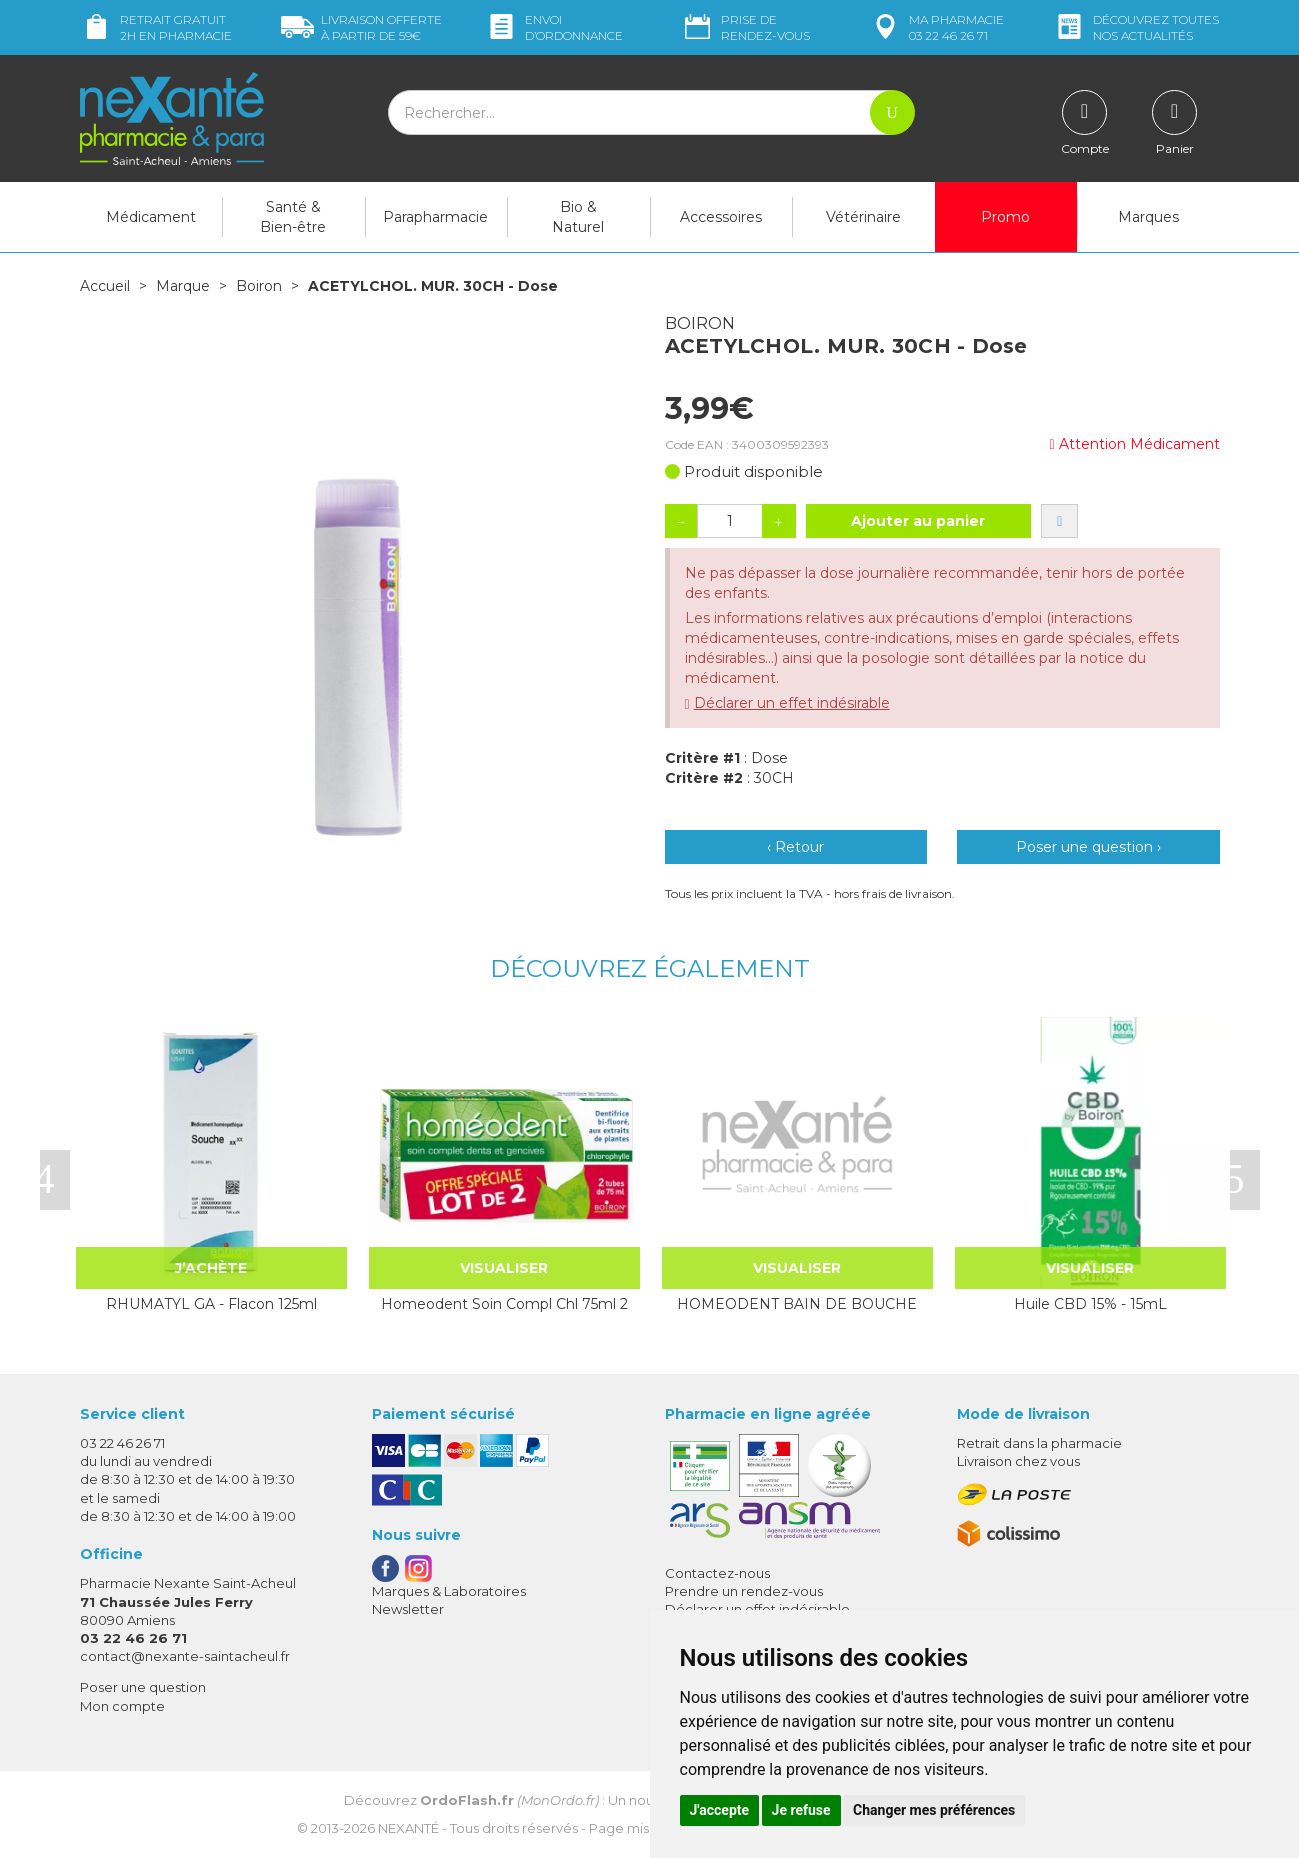  I want to click on contact@nexante-saintacheul.fr, so click(185, 1656).